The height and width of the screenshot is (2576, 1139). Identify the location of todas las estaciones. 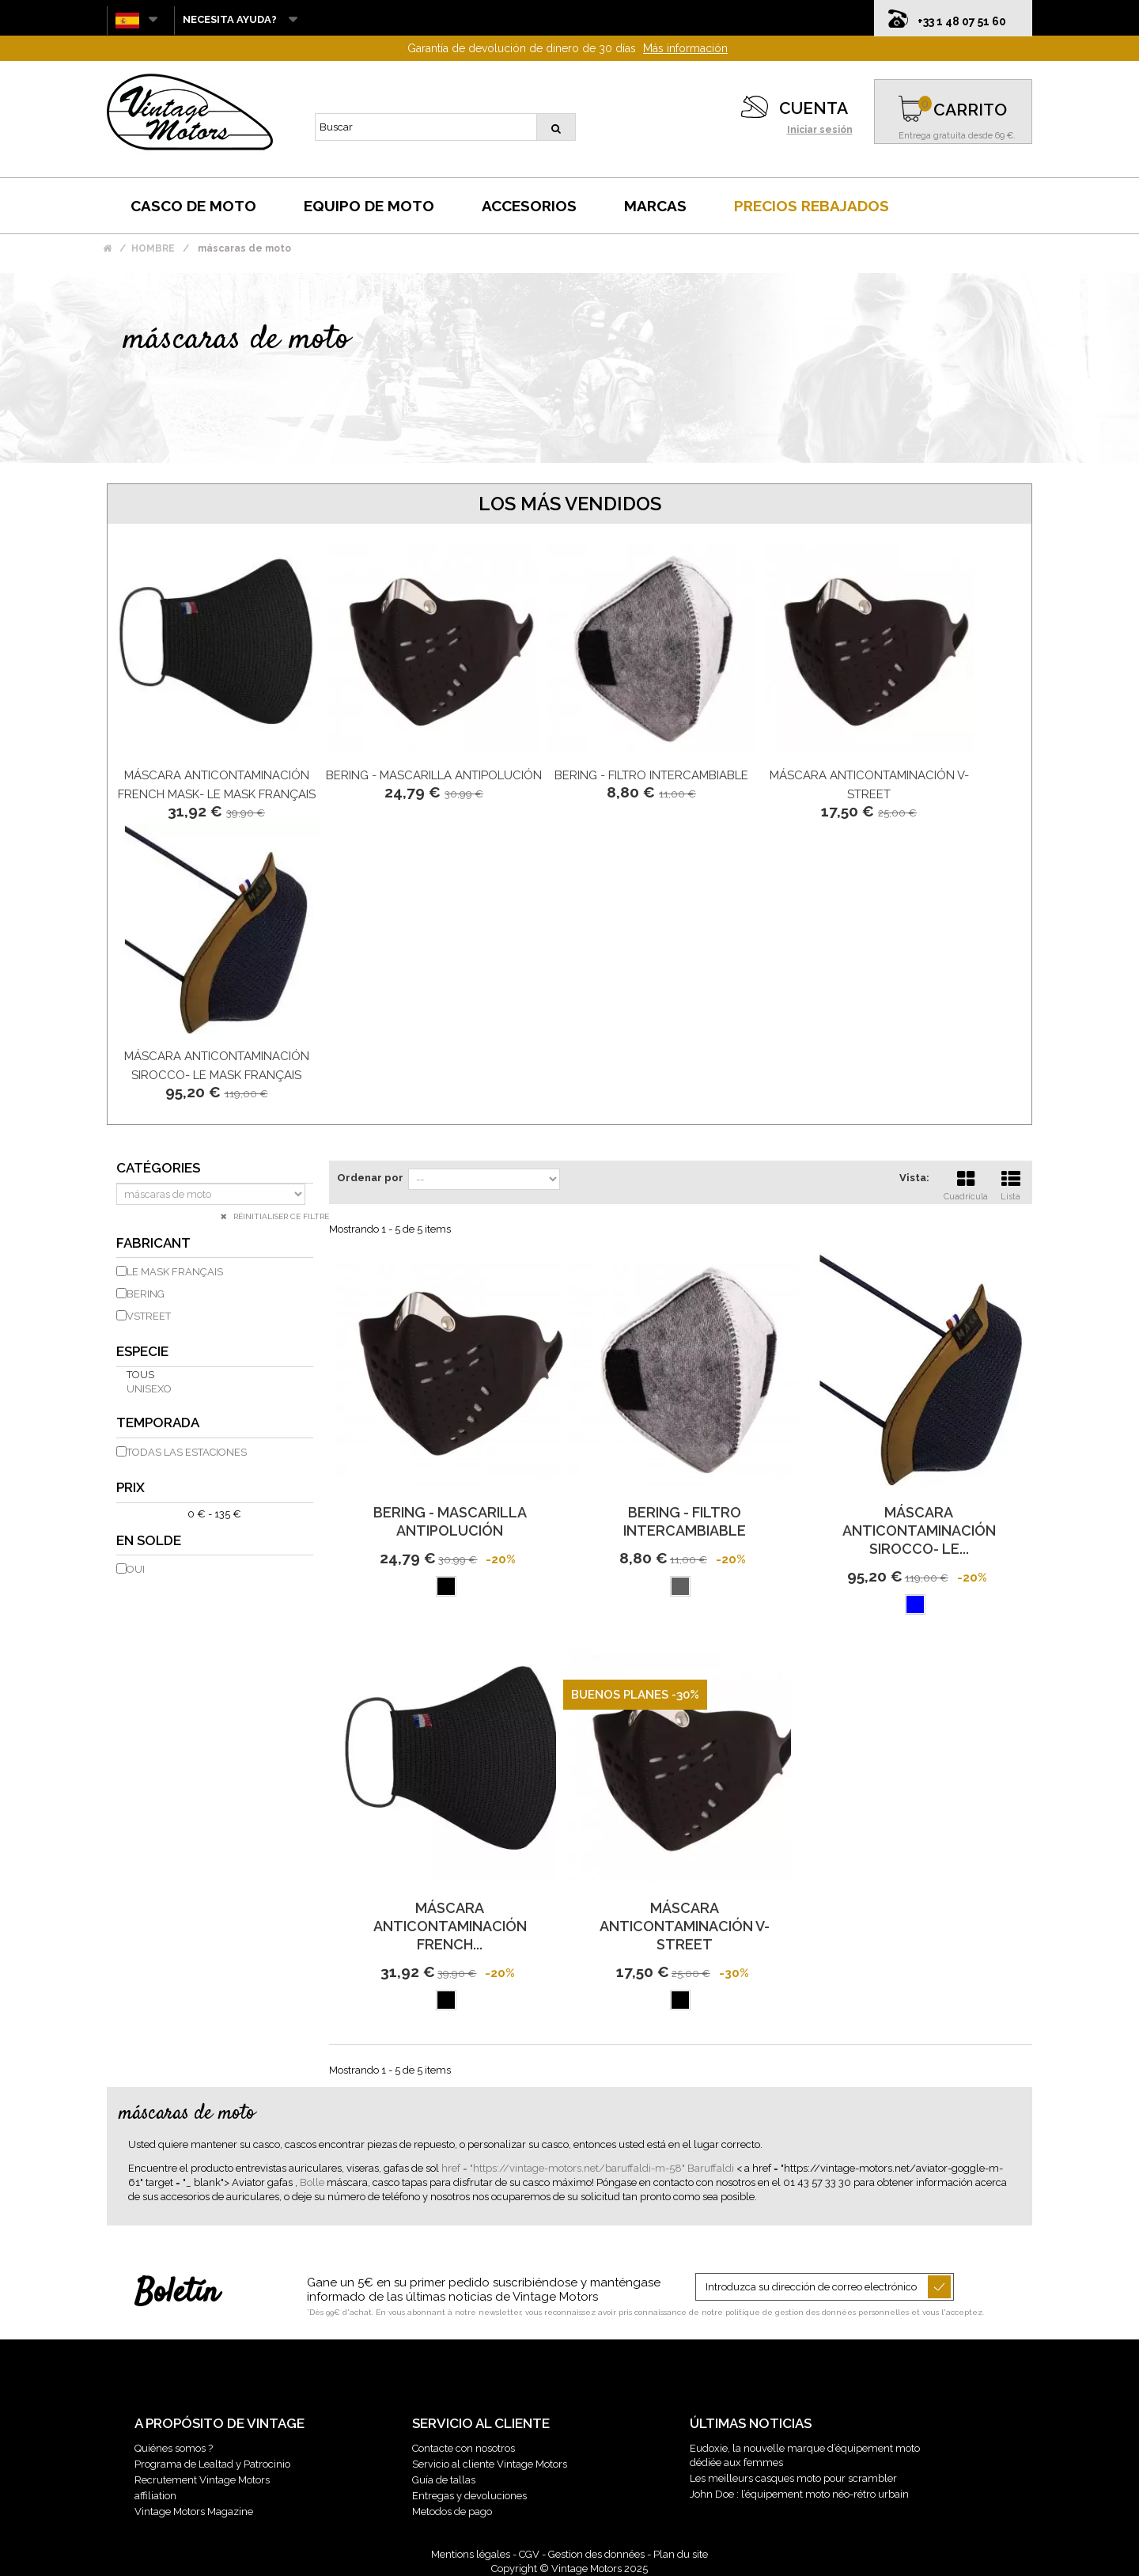
(187, 1452).